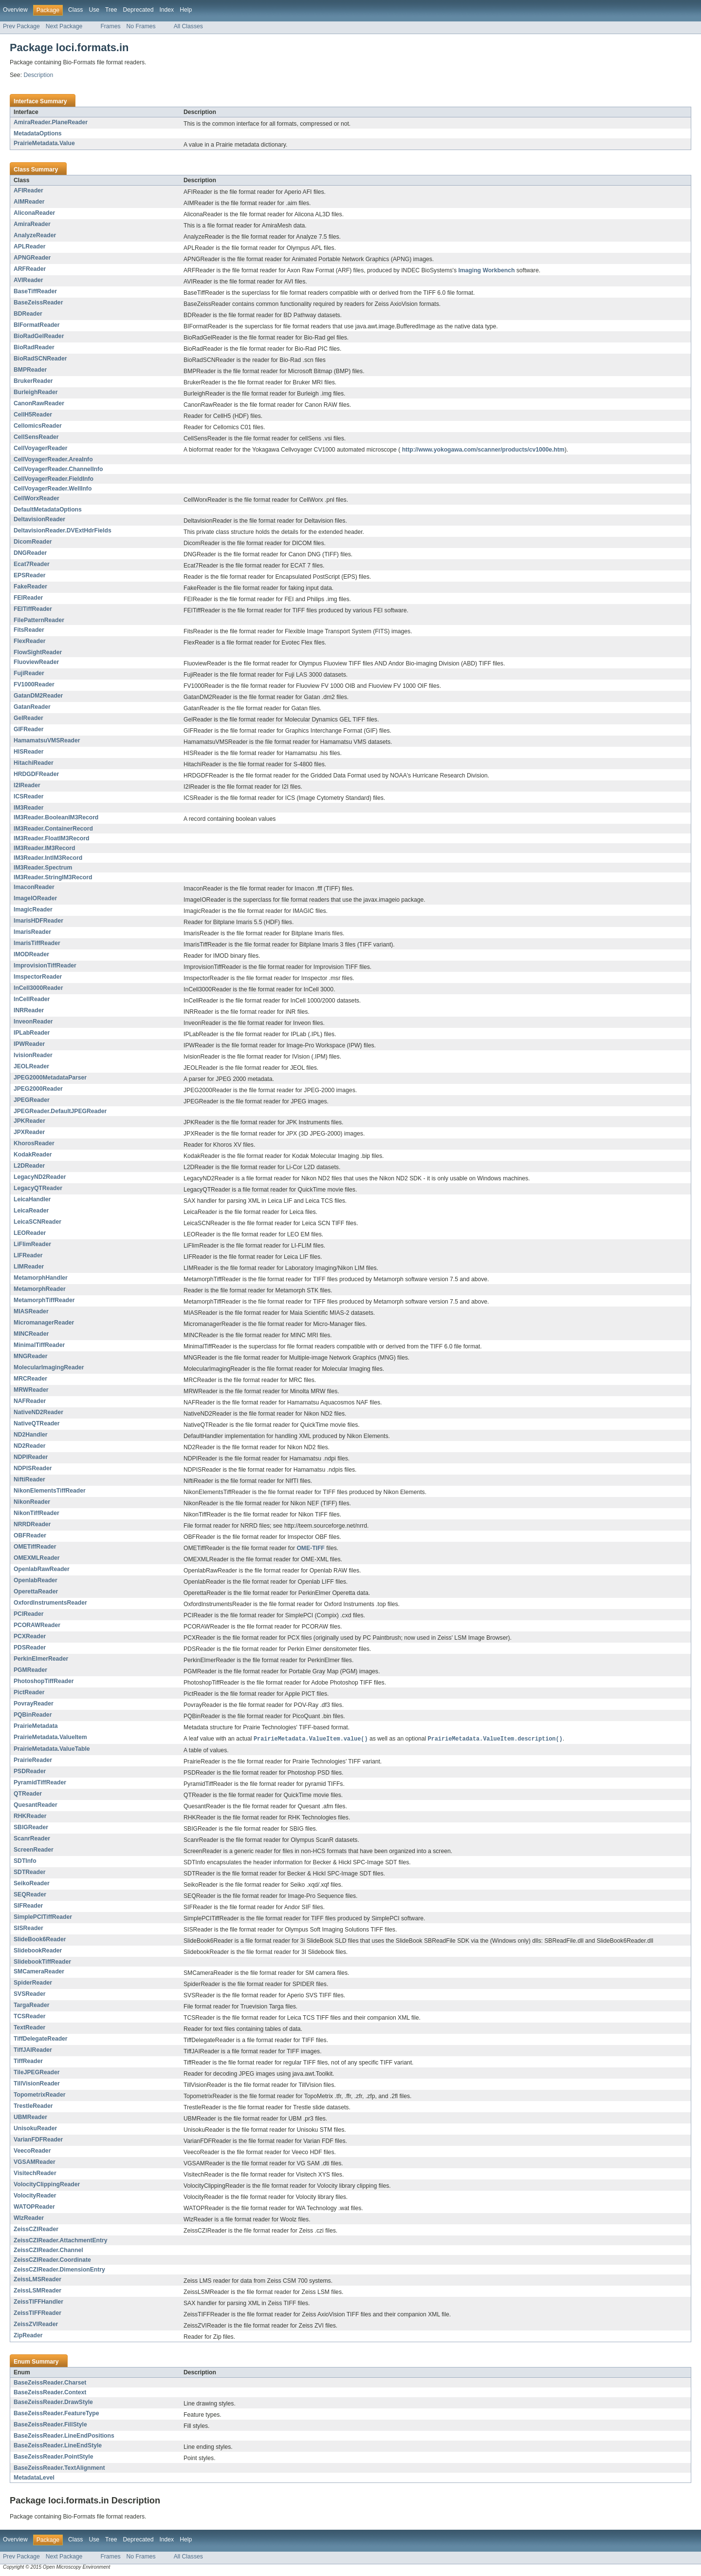 This screenshot has height=2576, width=701. What do you see at coordinates (43, 867) in the screenshot?
I see `IM3Reader.Spectrum` at bounding box center [43, 867].